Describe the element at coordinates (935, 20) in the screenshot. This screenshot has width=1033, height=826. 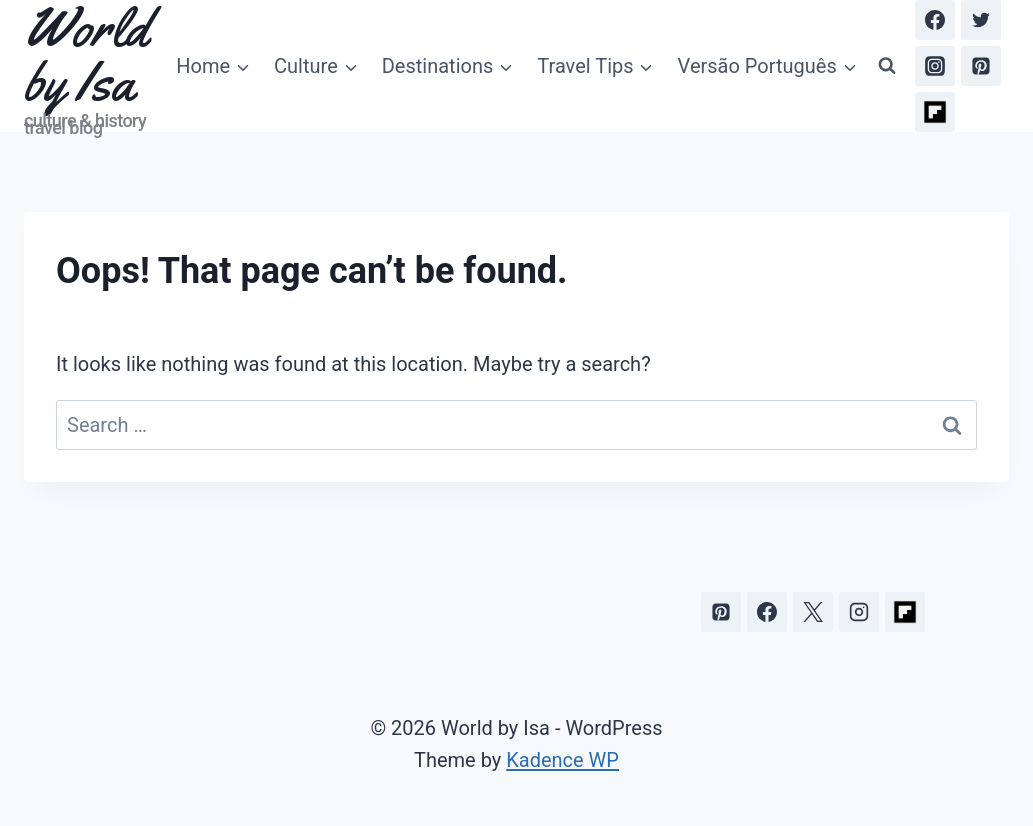
I see `[Facebook]` at that location.